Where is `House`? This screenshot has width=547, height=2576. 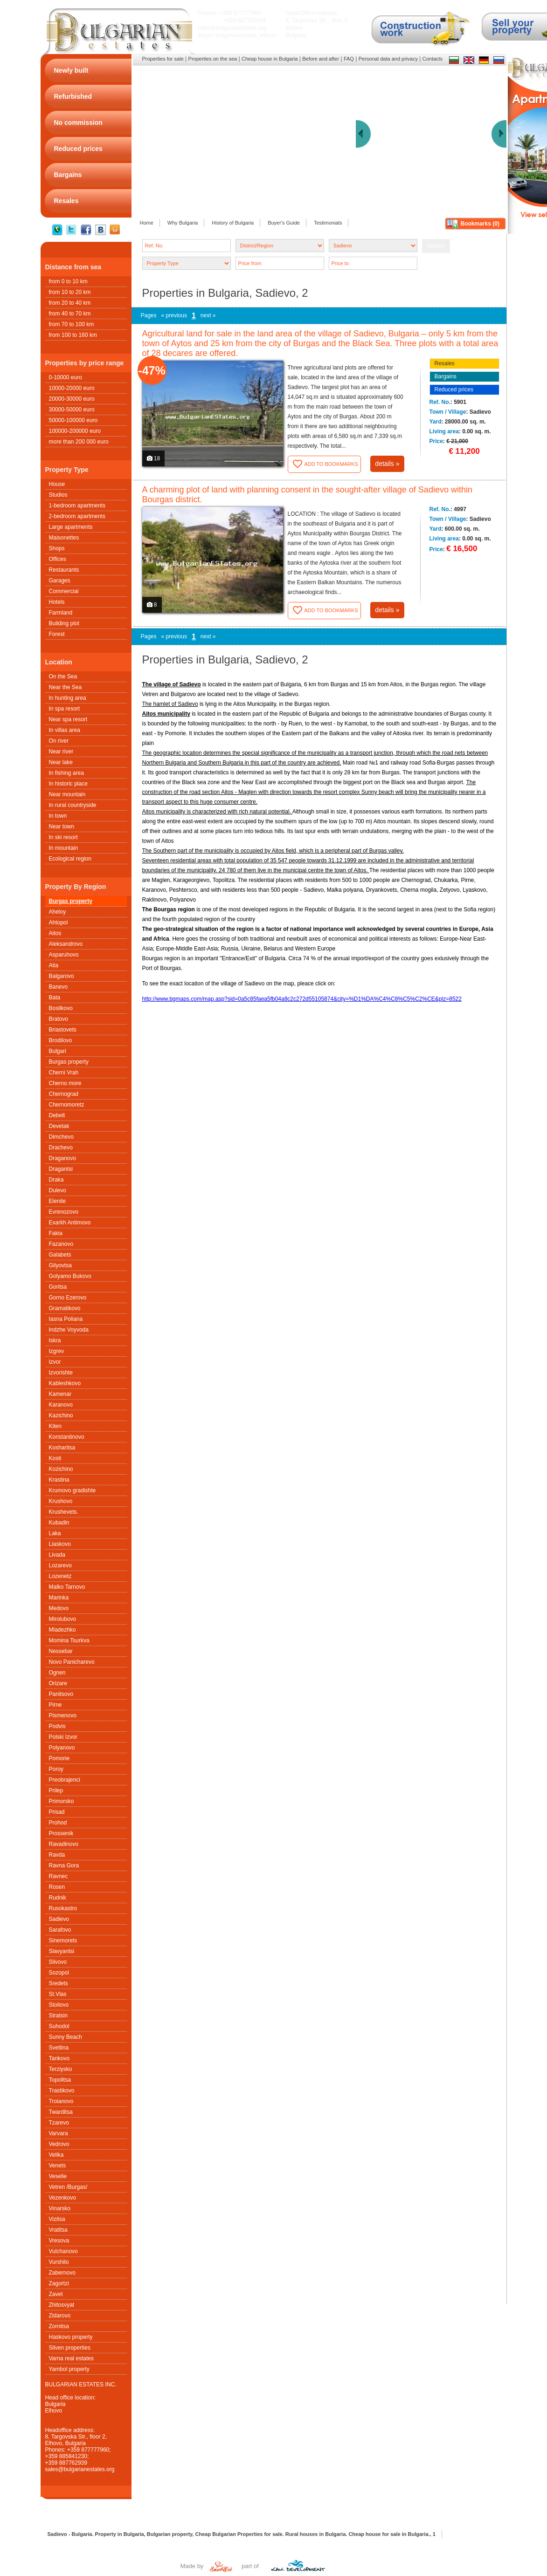
House is located at coordinates (57, 484).